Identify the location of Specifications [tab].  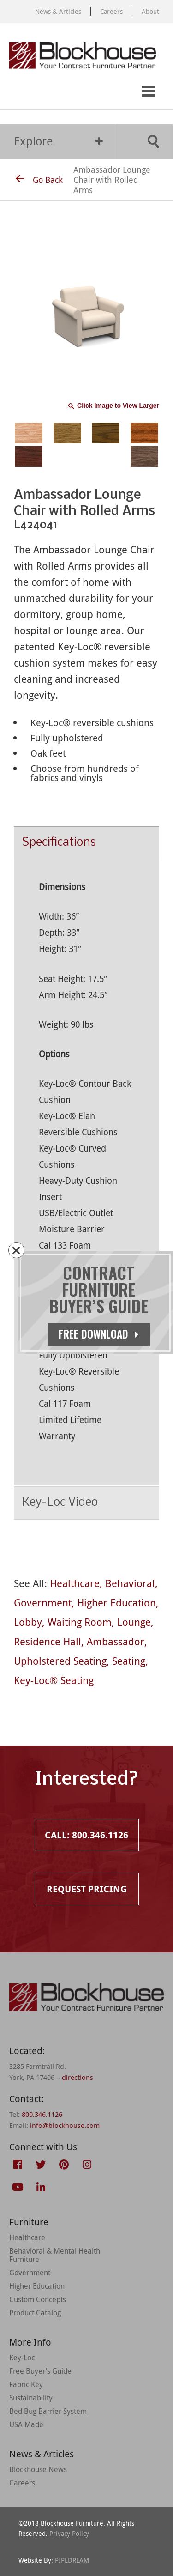
(86, 842).